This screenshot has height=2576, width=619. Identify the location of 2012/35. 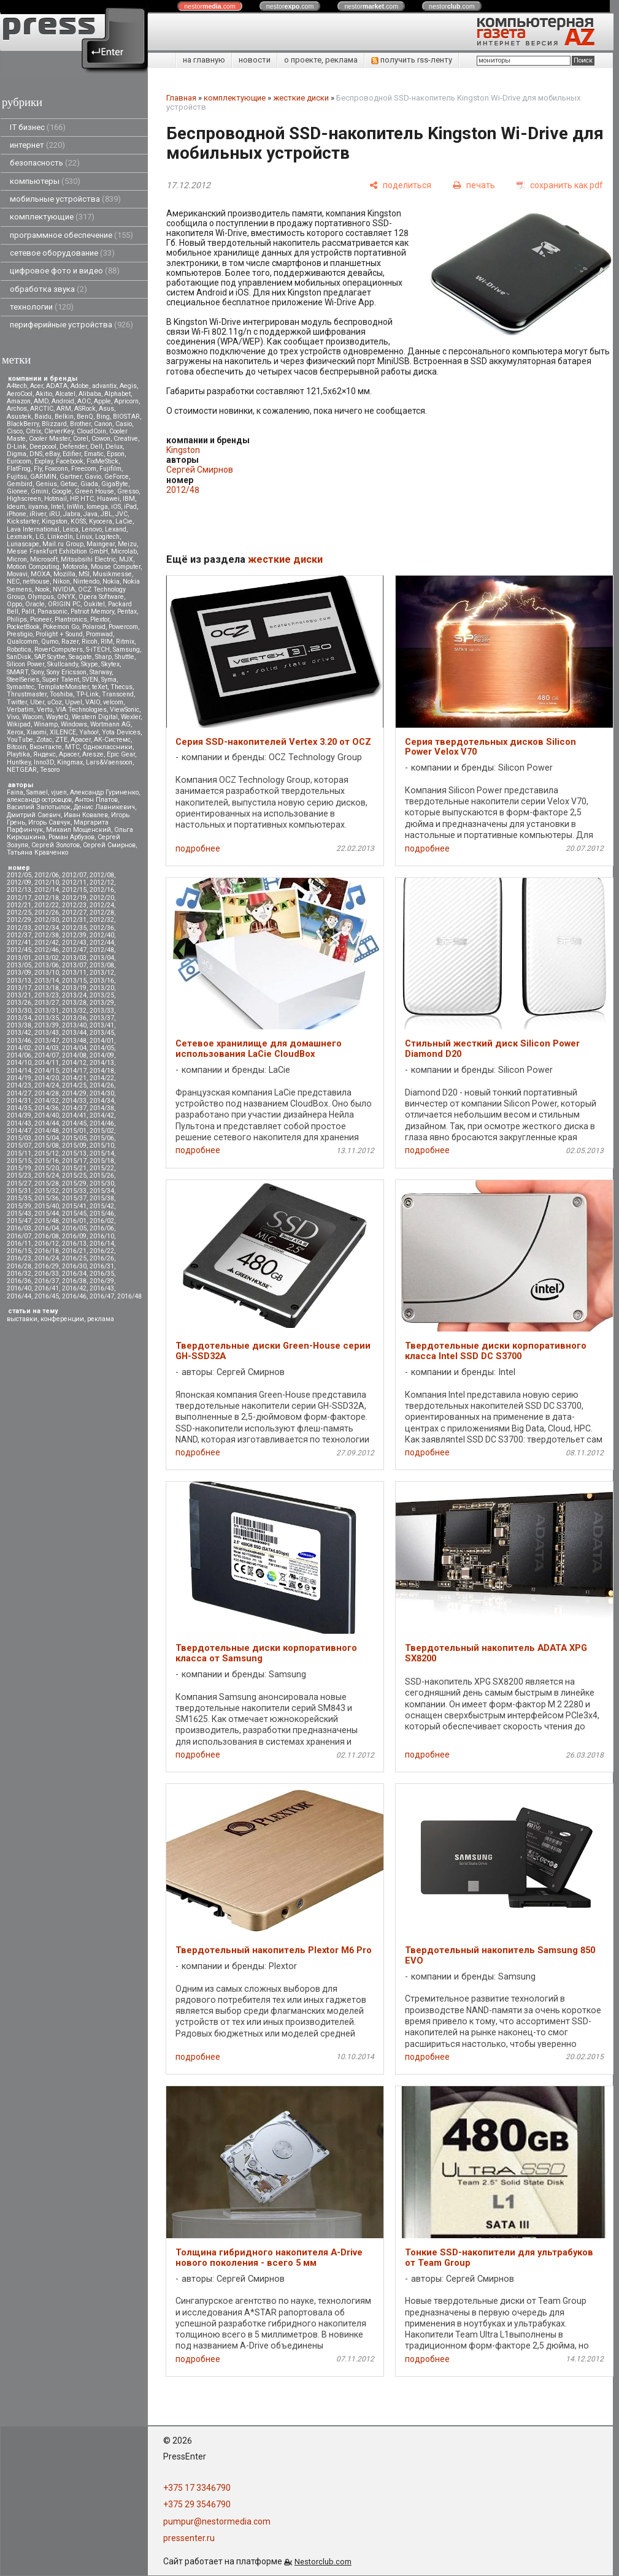
(74, 928).